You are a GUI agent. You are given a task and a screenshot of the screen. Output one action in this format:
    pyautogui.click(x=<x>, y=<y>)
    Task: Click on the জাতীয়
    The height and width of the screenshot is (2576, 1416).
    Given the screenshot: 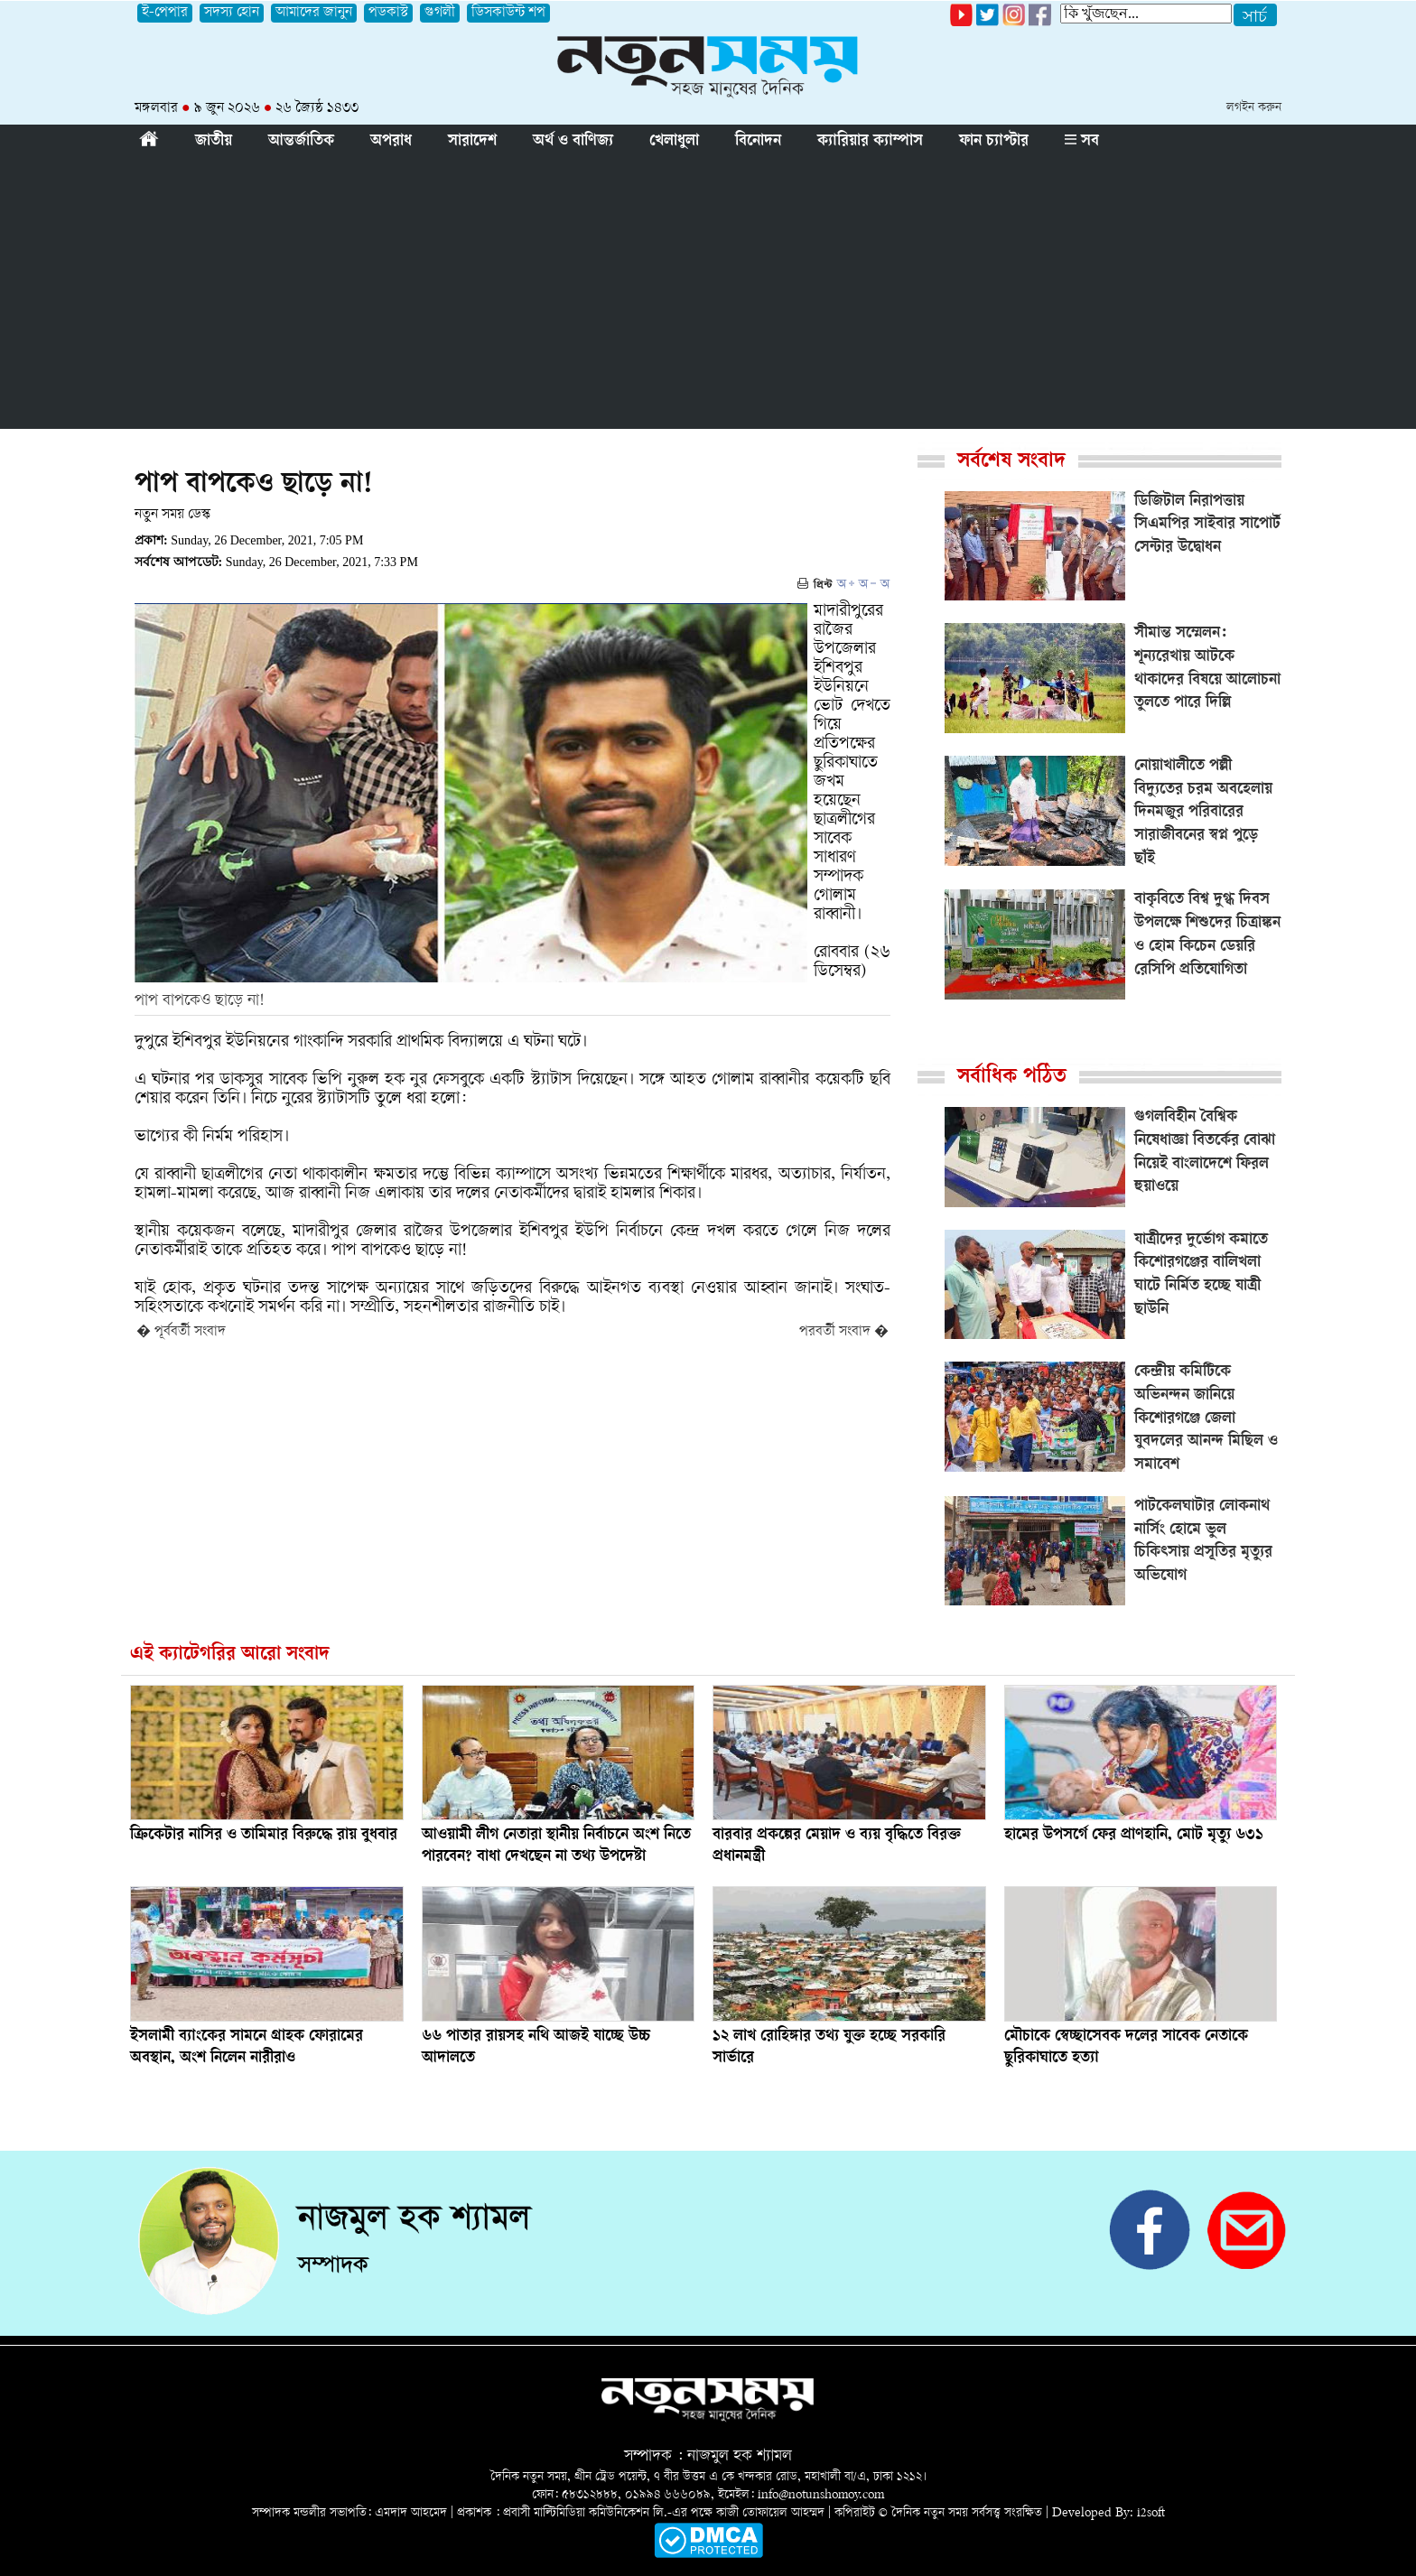 What is the action you would take?
    pyautogui.click(x=213, y=142)
    